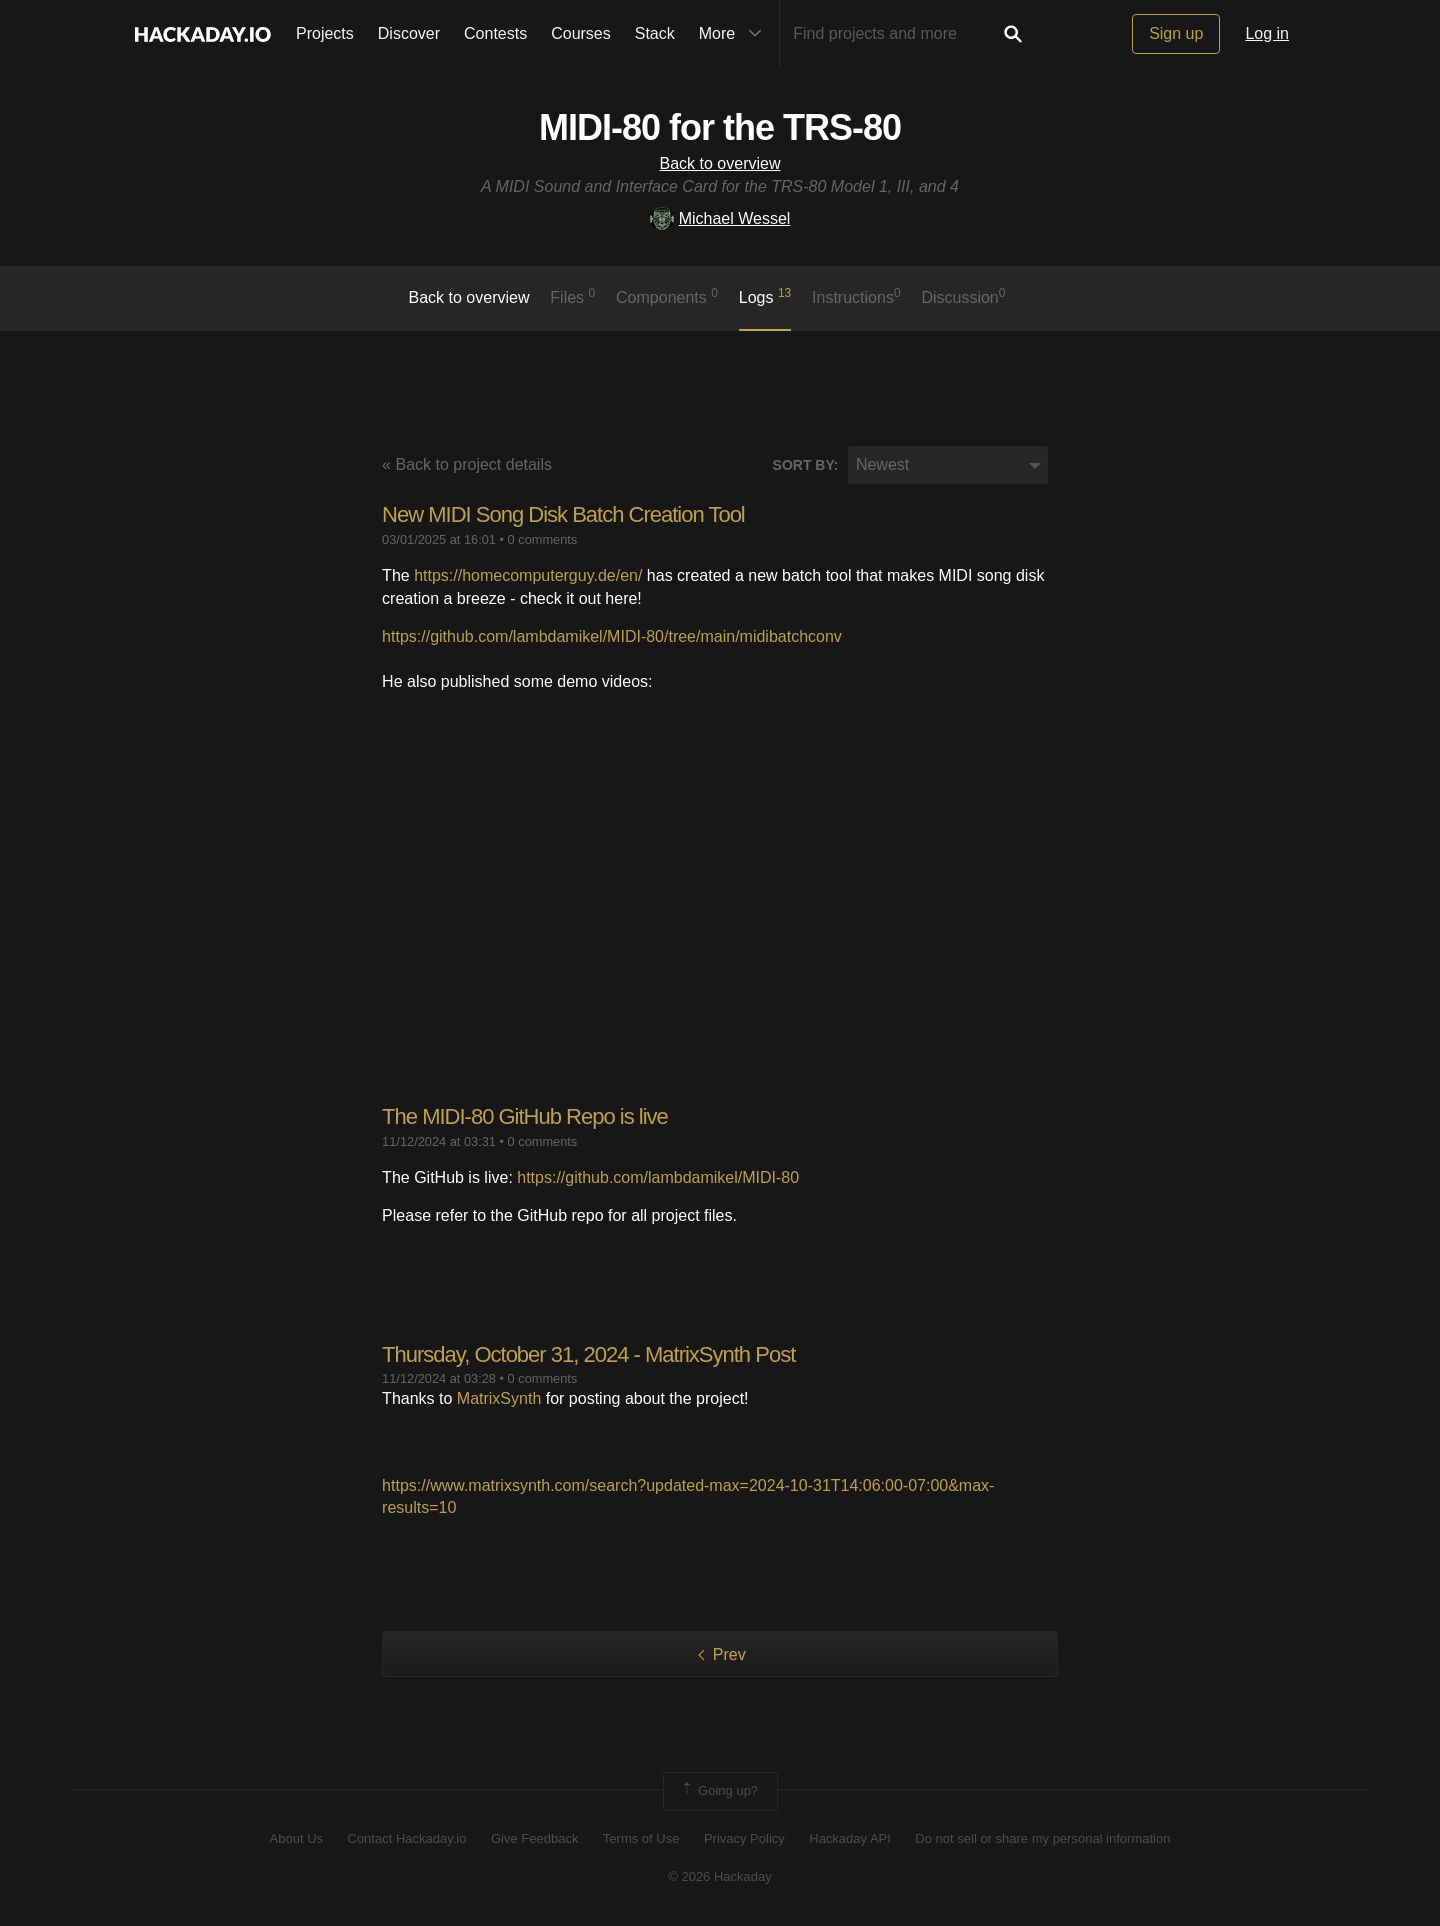  I want to click on https://github.com/lambdamikel/MIDI-80/tree/main/midibatchconv, so click(612, 636).